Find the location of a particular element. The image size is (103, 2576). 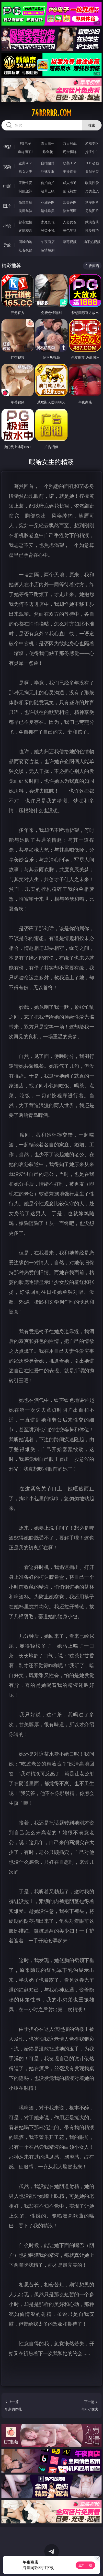

炸金花 is located at coordinates (48, 151).